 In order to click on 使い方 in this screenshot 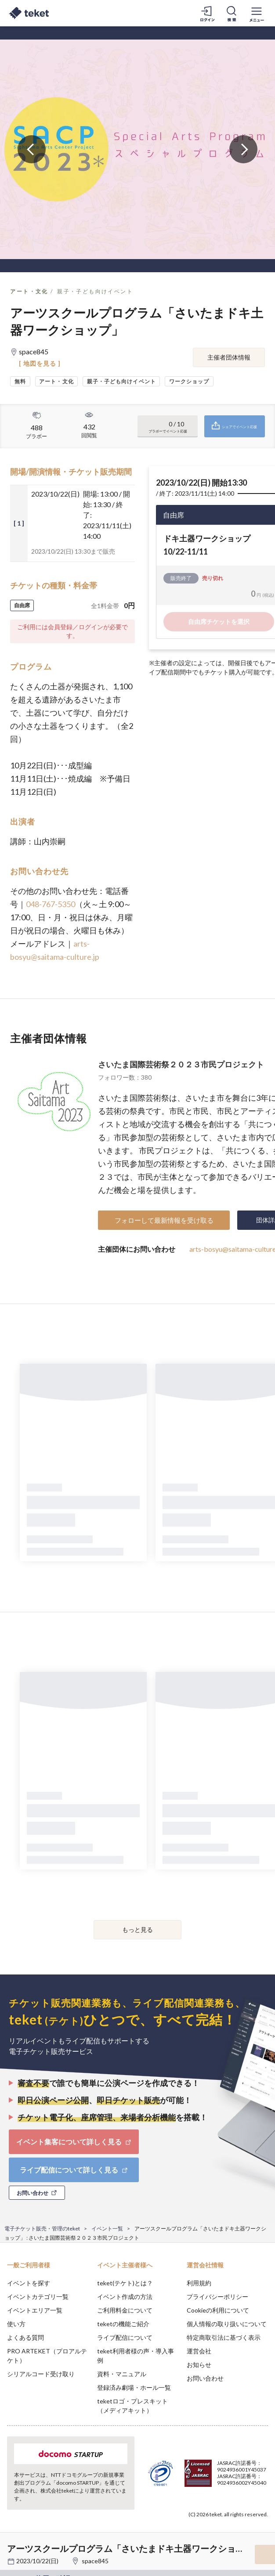, I will do `click(16, 2323)`.